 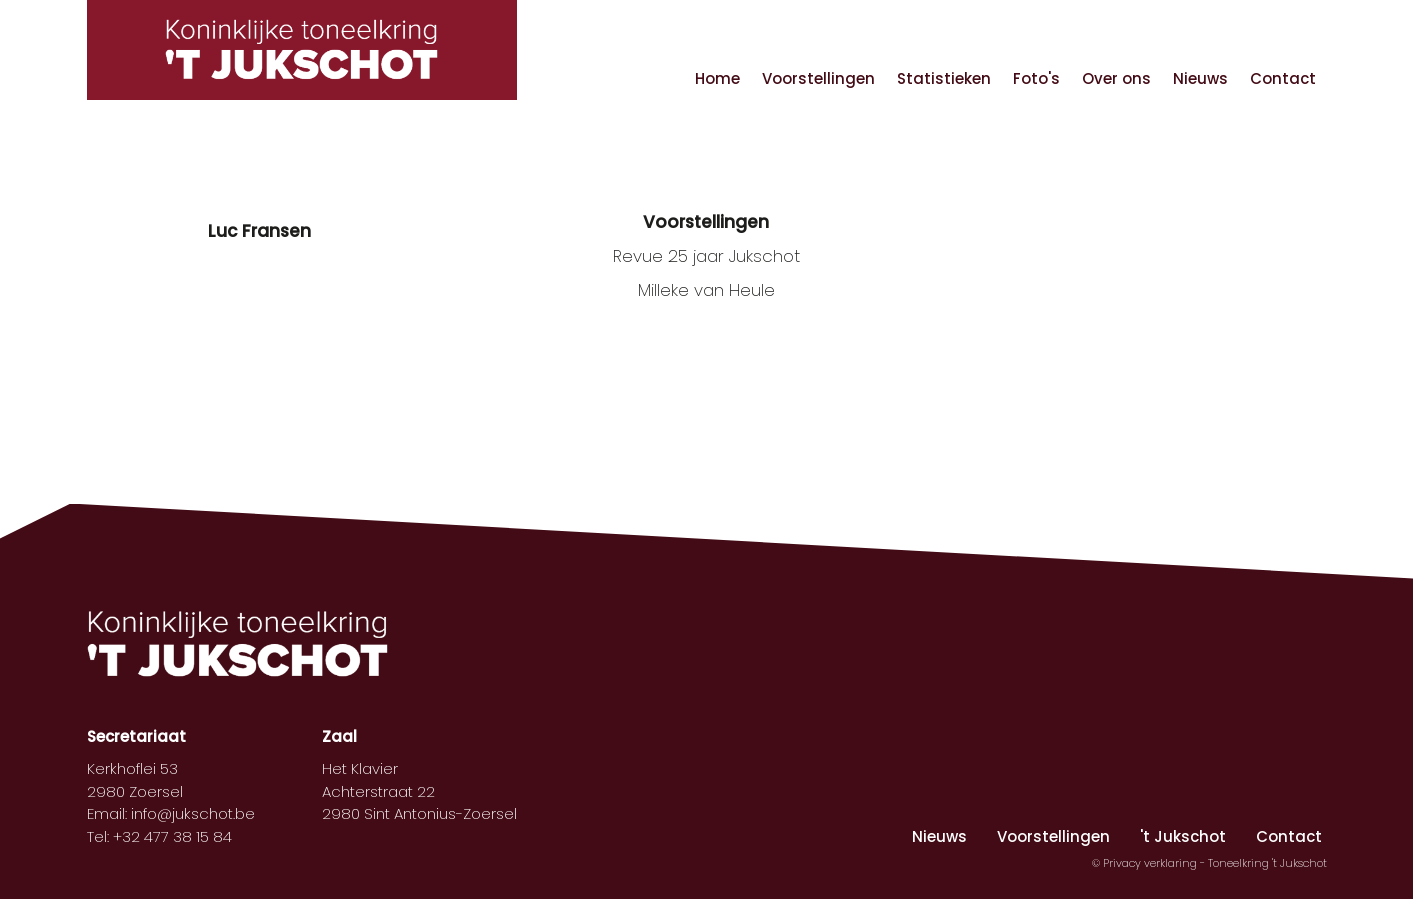 I want to click on +32 477 38 15 84, so click(x=172, y=836).